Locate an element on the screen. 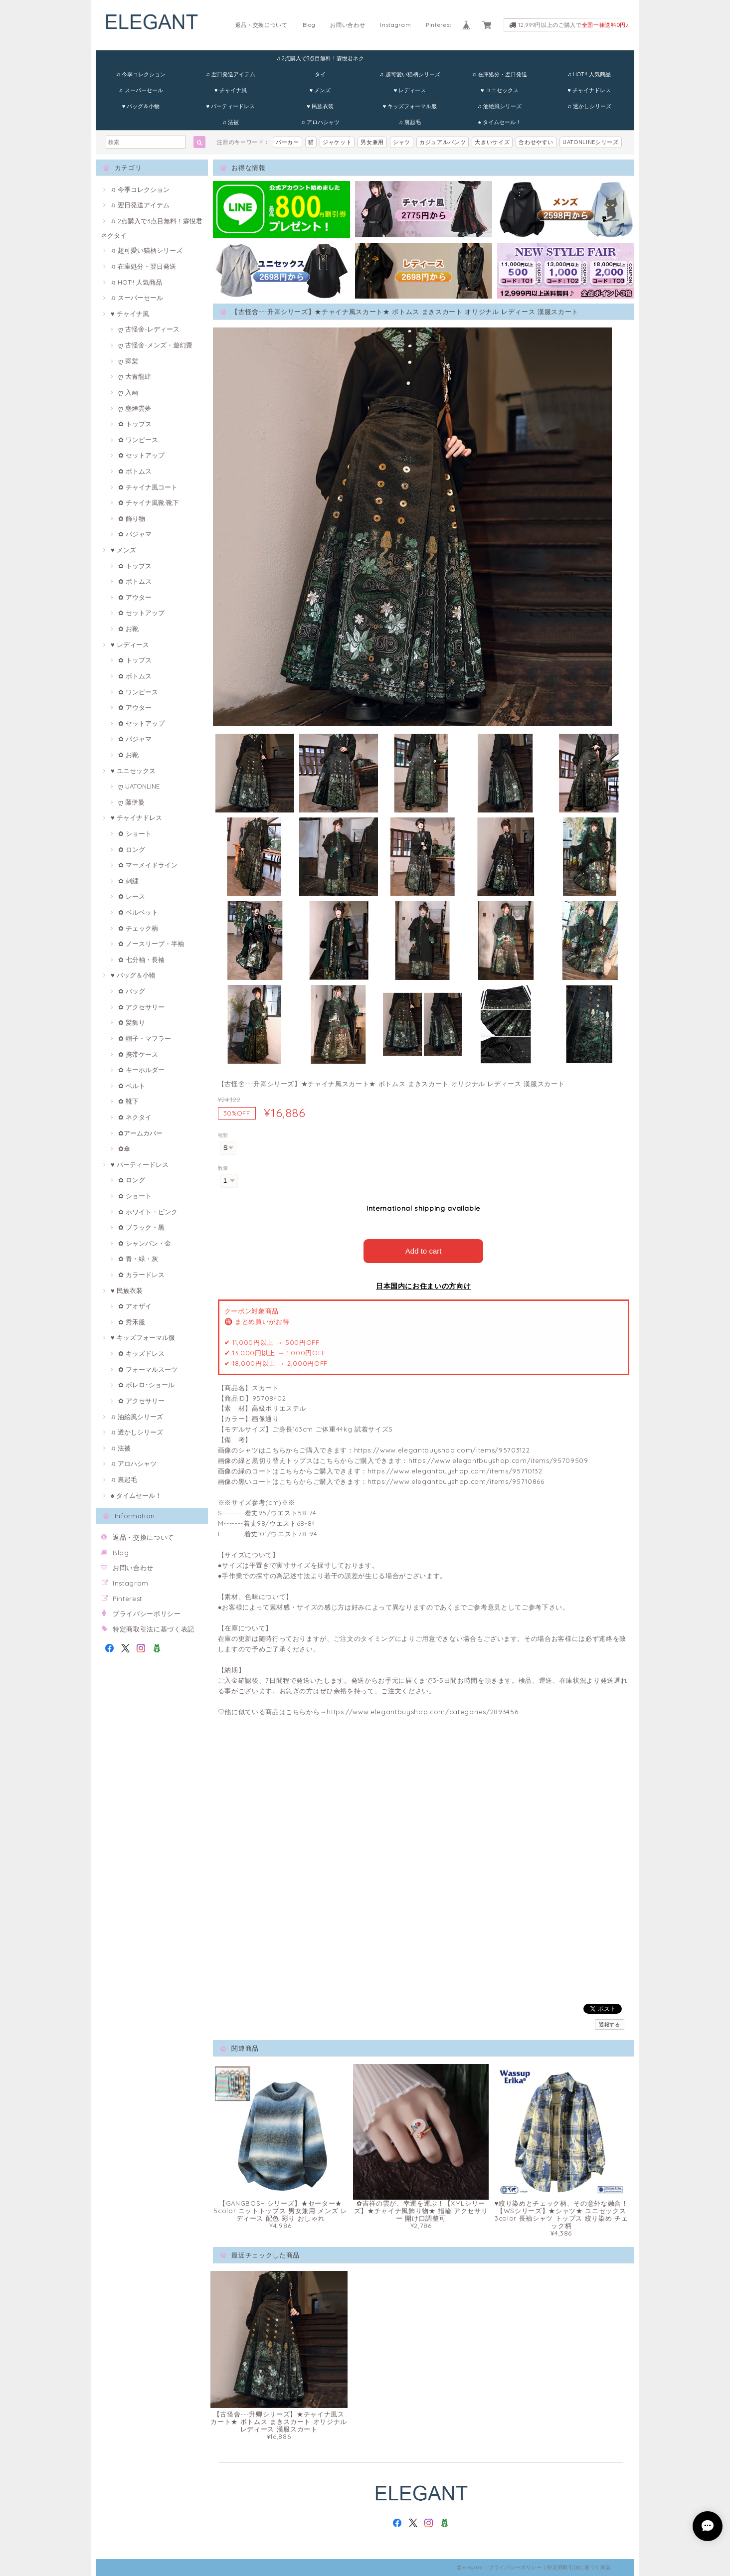 Image resolution: width=730 pixels, height=2576 pixels. ✿ ノースリープ・半袖 is located at coordinates (151, 944).